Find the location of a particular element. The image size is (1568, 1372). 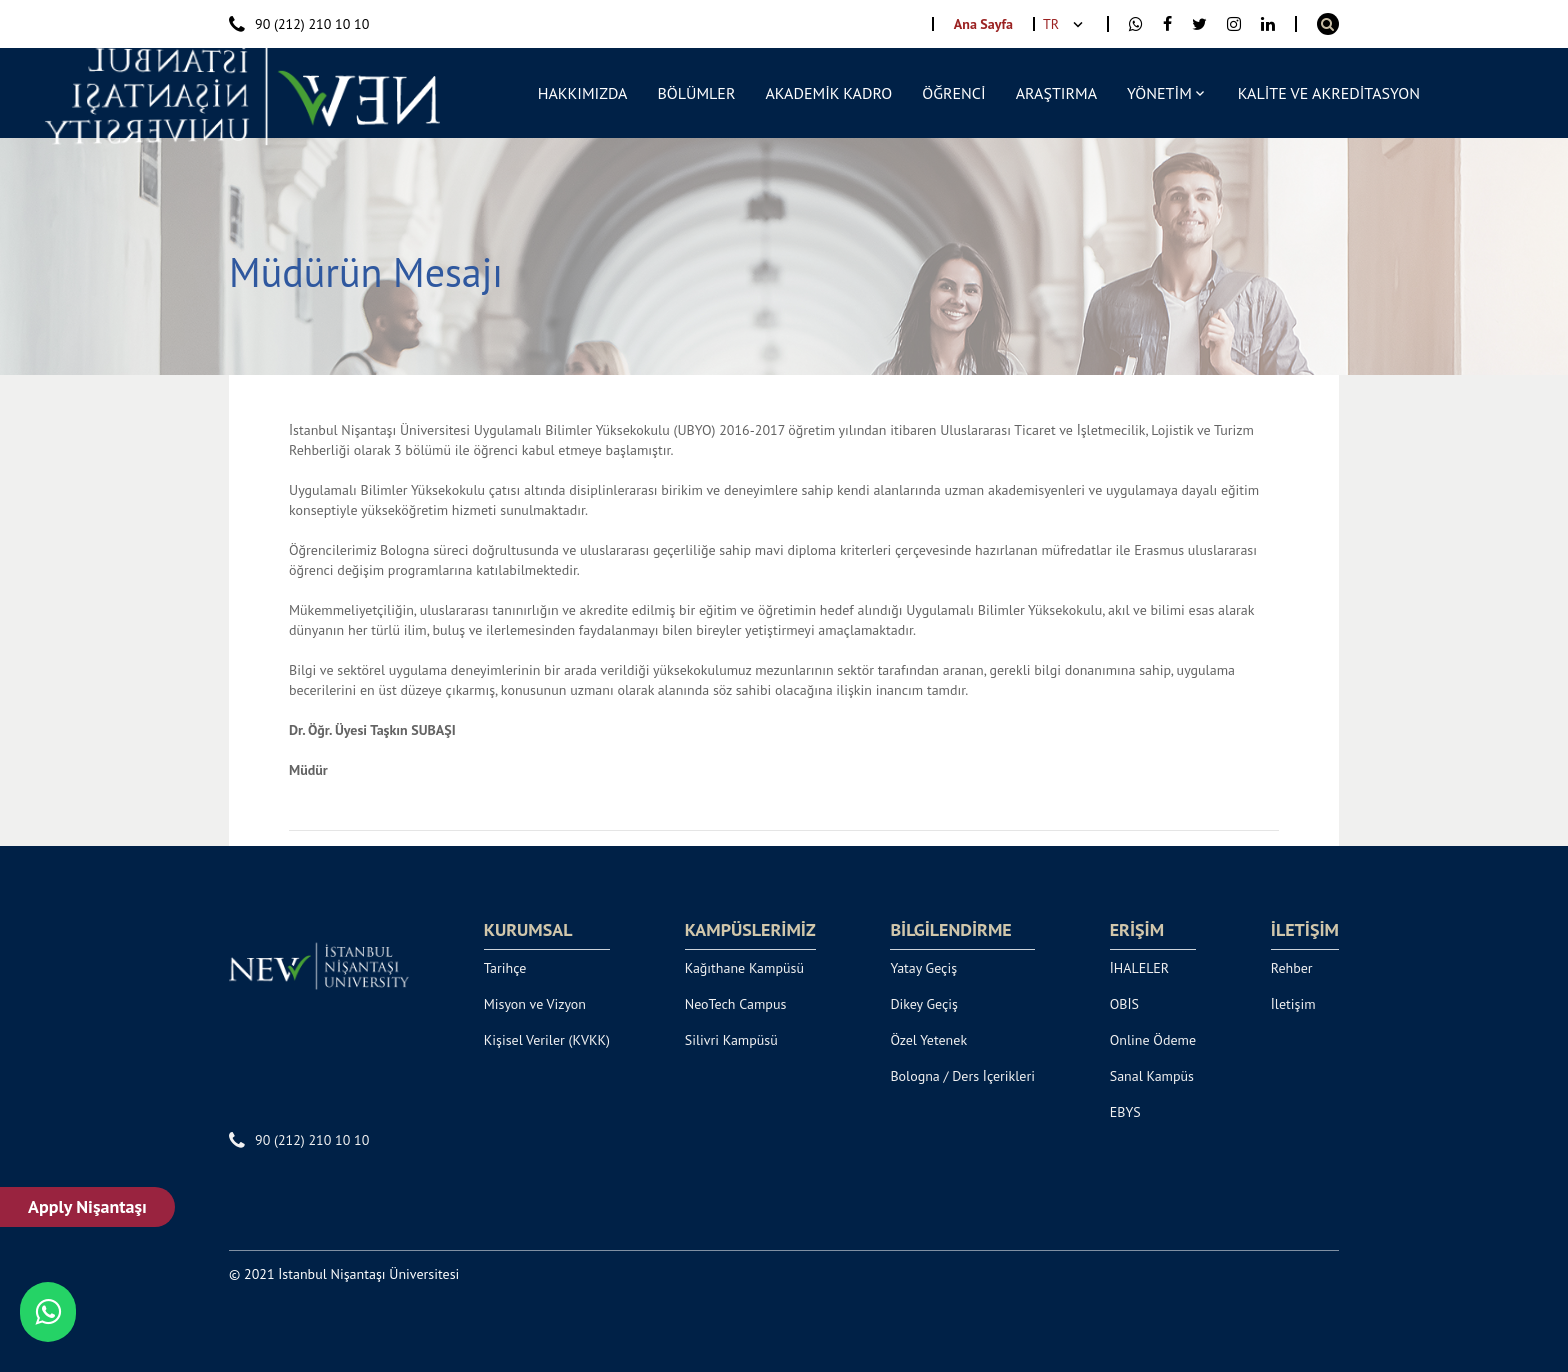

YÖNETİM is located at coordinates (1159, 93).